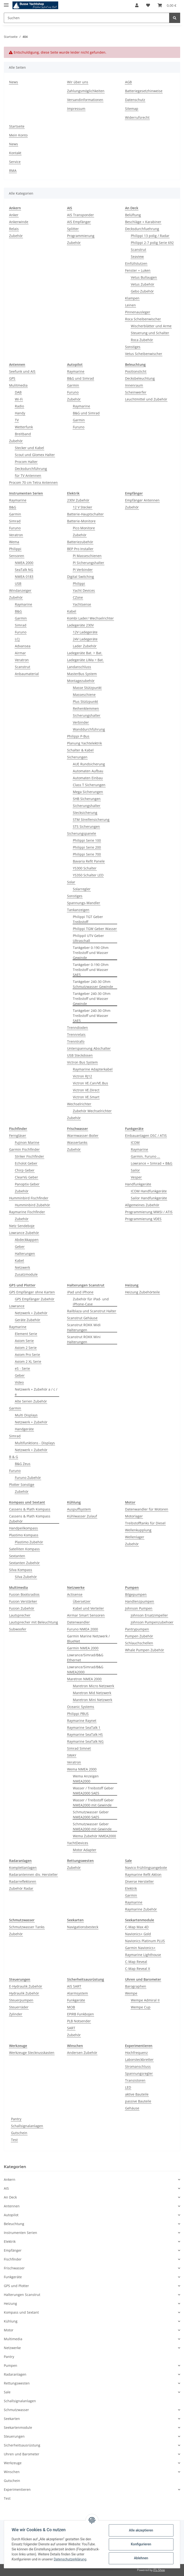 The height and width of the screenshot is (2576, 184). I want to click on Scanstrut Gehäuse, so click(82, 1318).